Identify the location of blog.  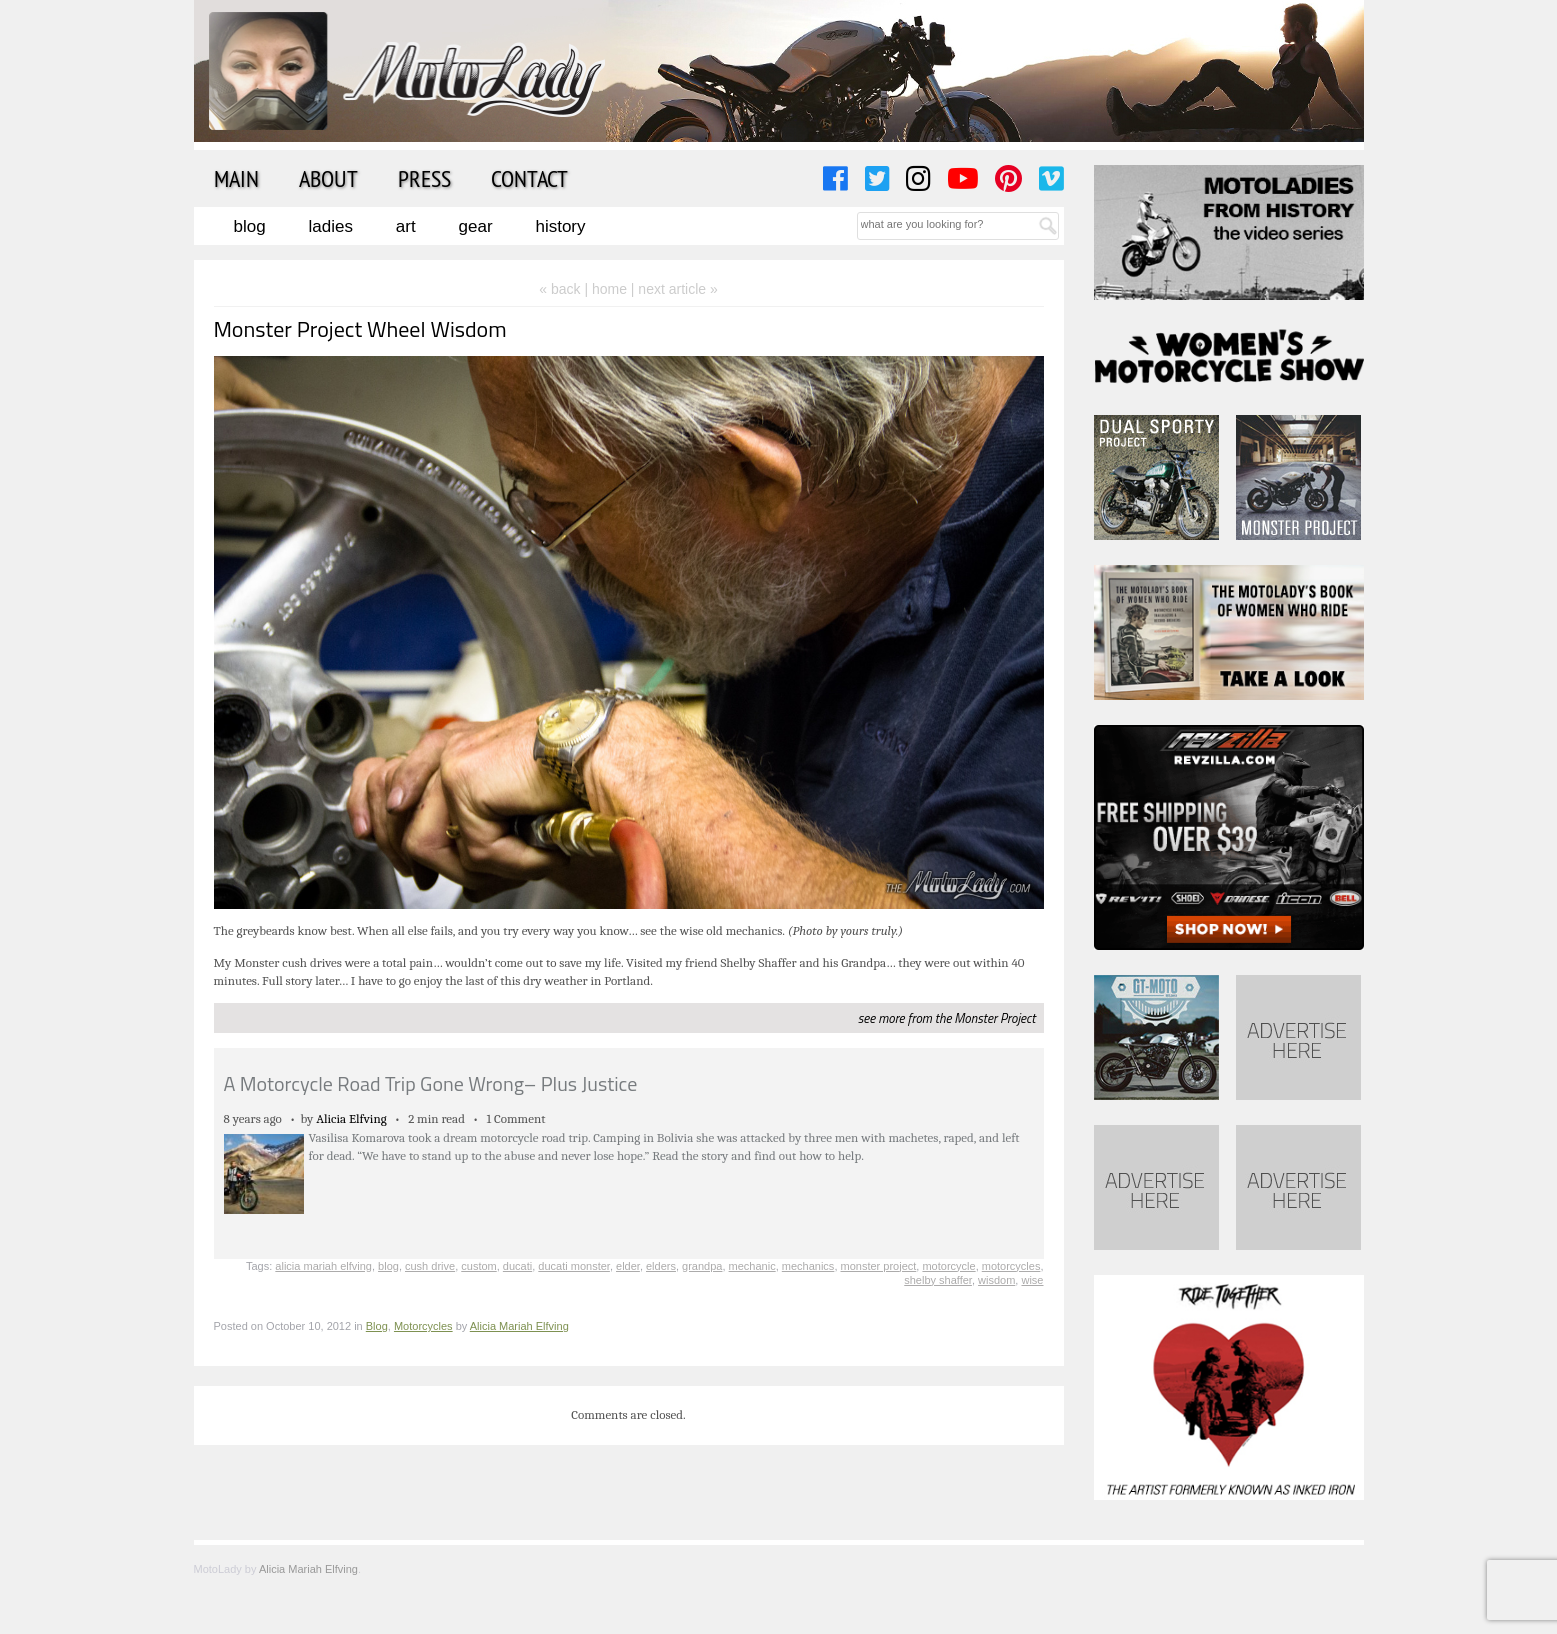
(388, 1266).